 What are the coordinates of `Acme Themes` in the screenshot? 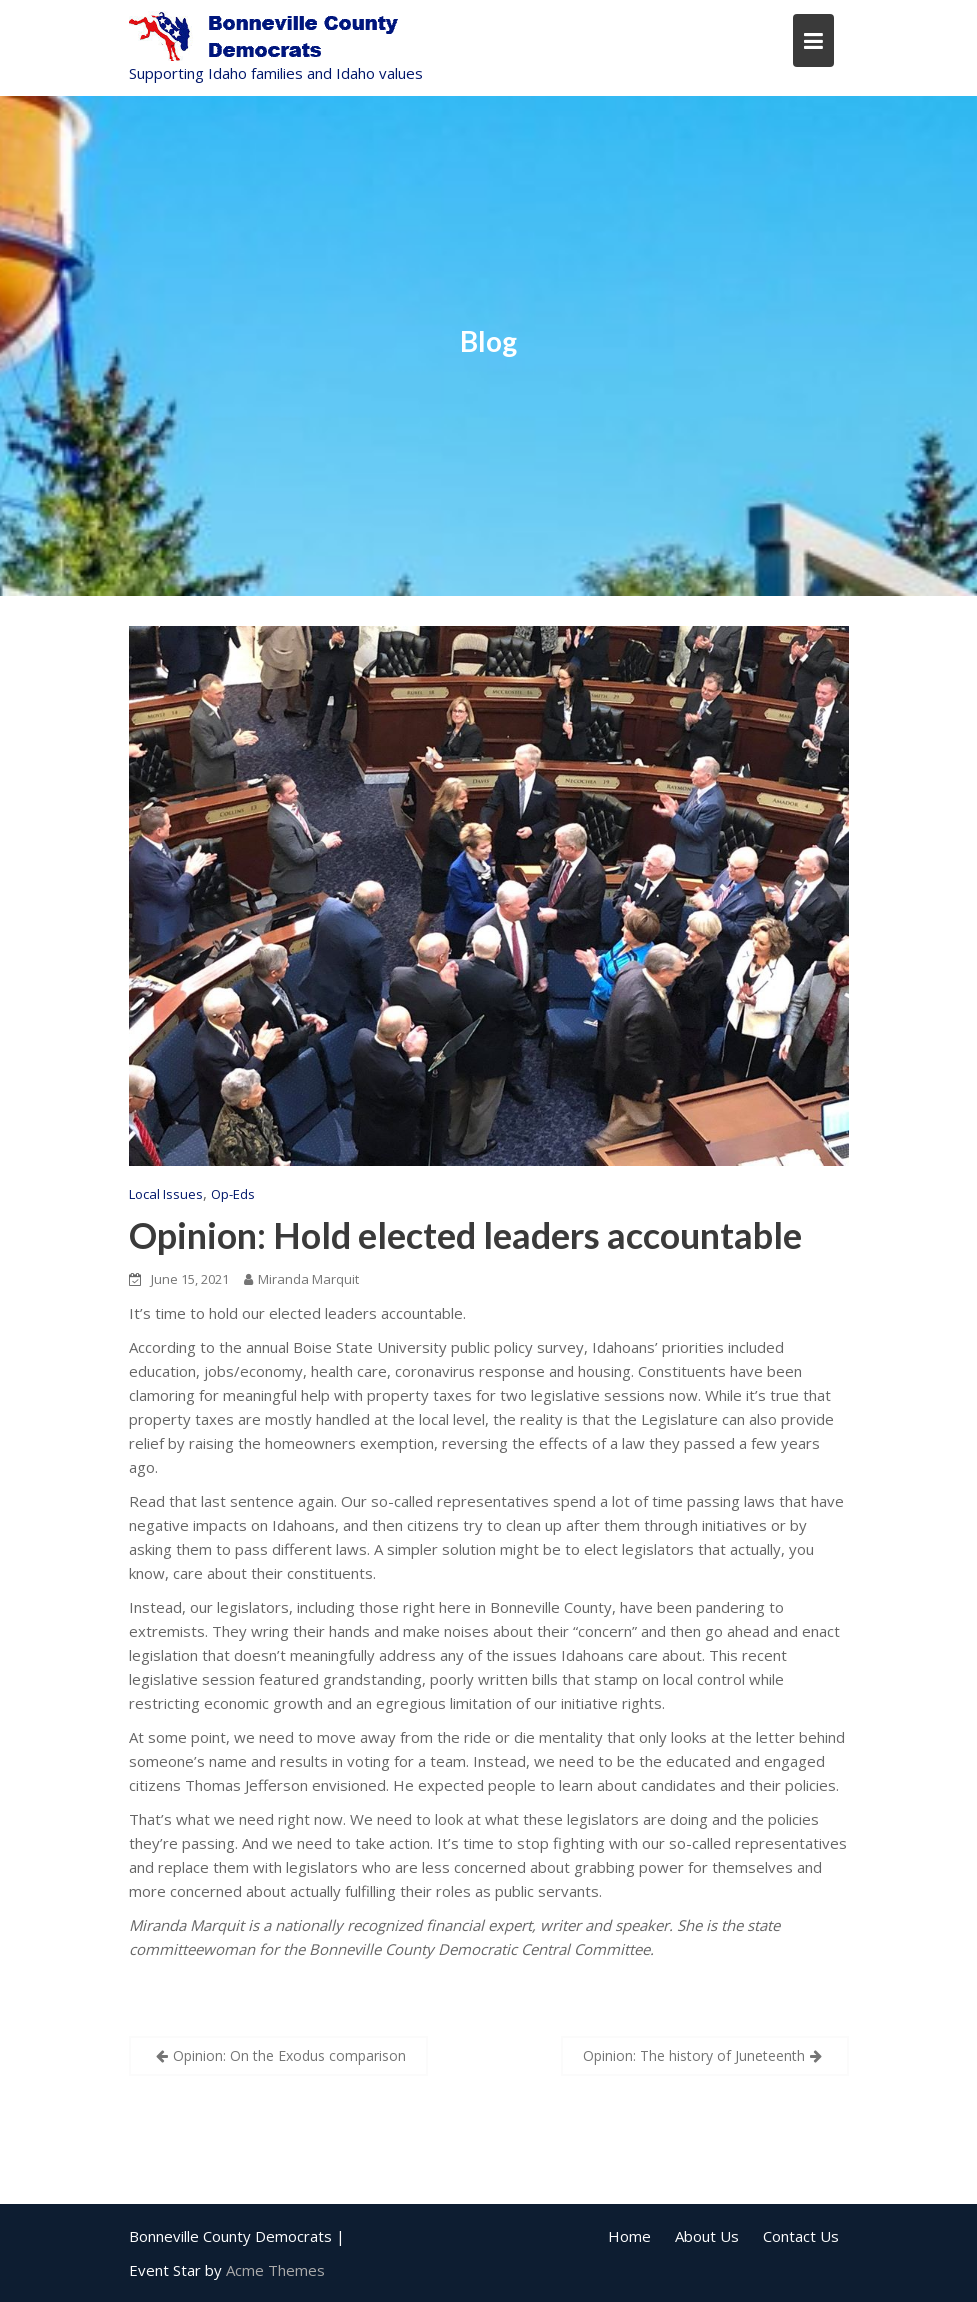 It's located at (275, 2270).